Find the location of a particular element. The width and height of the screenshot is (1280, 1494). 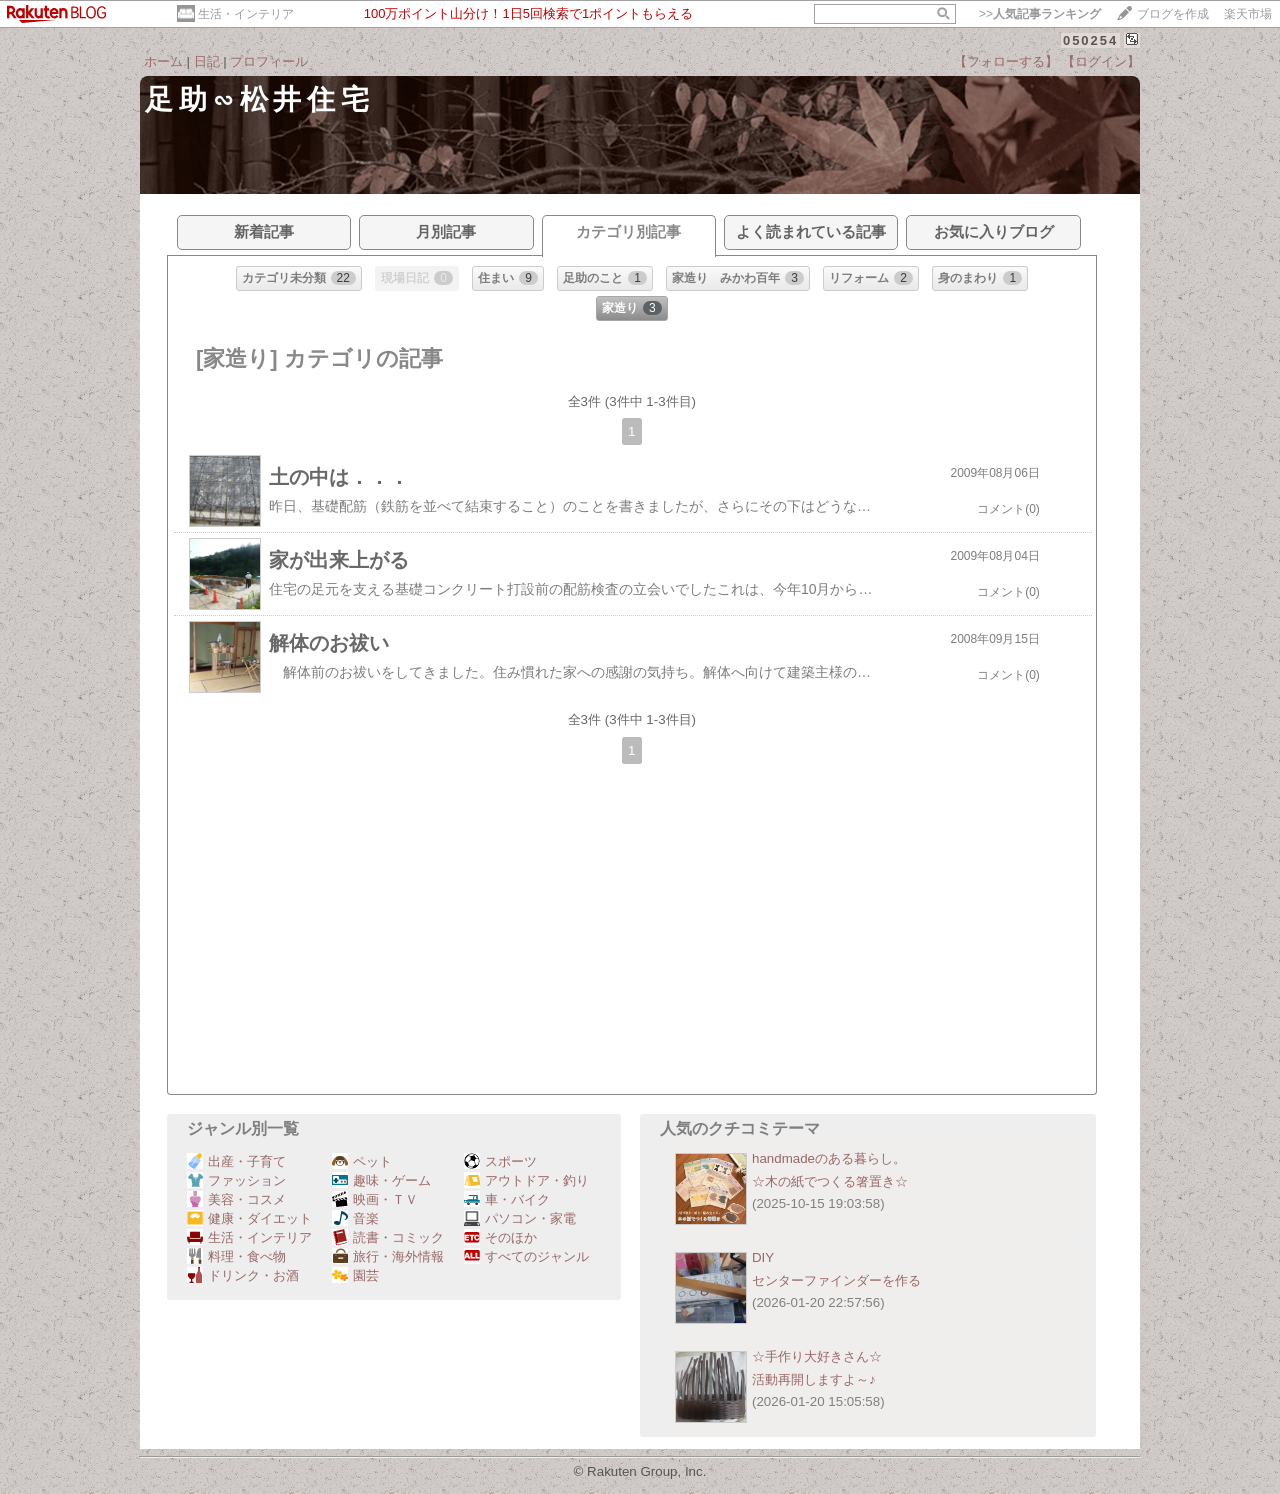

生活・インテリア is located at coordinates (246, 14).